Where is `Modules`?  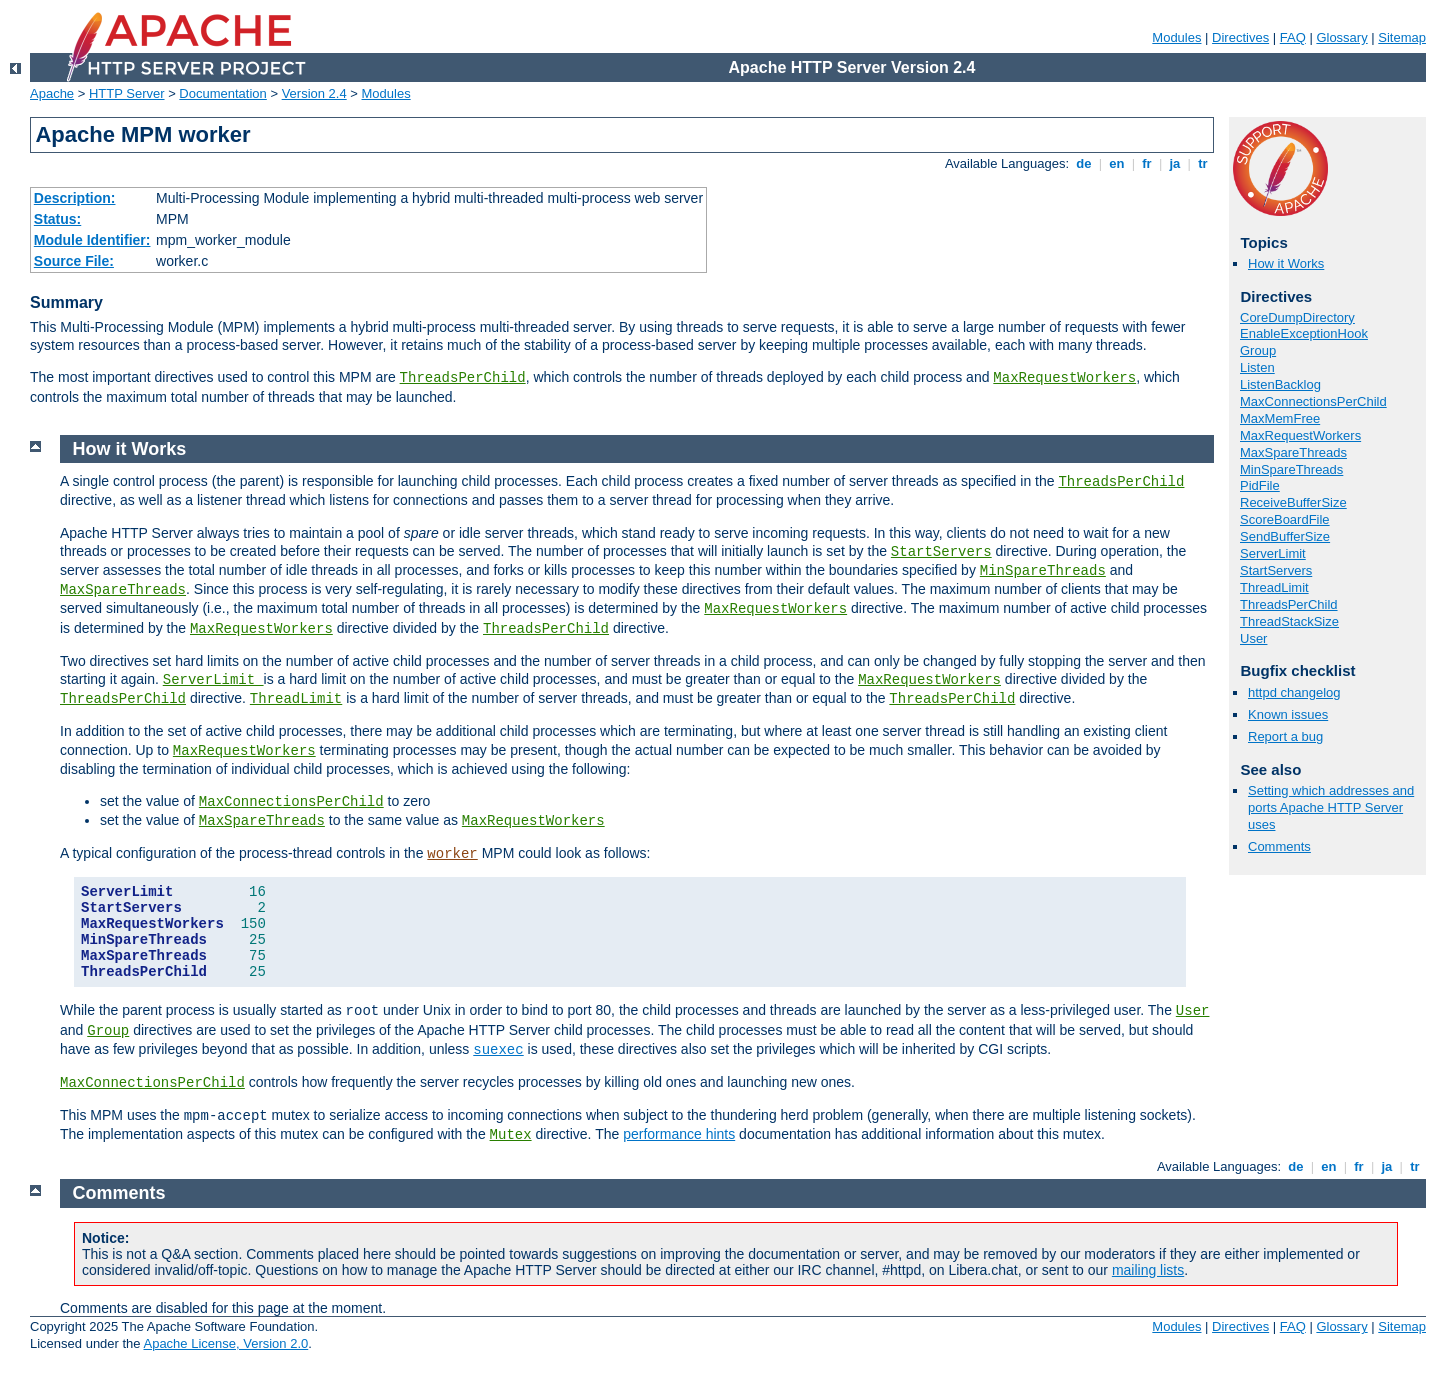 Modules is located at coordinates (1176, 37).